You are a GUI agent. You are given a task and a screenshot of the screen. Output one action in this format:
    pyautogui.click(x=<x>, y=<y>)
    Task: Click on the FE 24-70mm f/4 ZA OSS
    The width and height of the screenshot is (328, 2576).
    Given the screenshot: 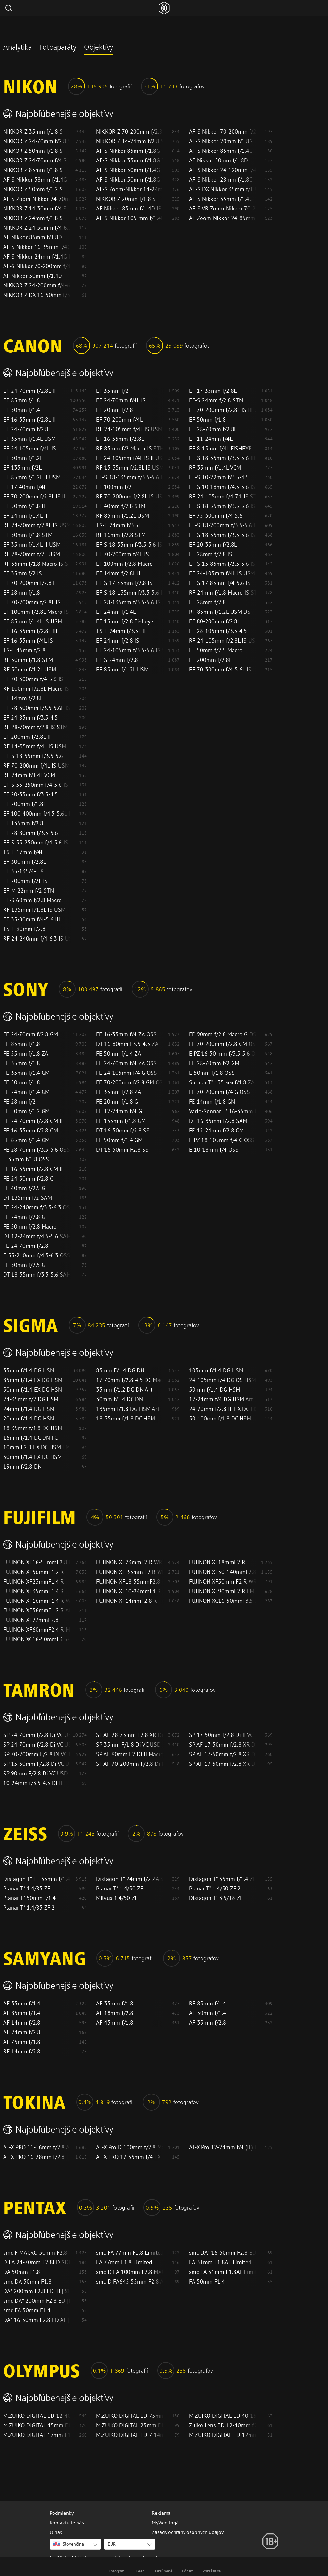 What is the action you would take?
    pyautogui.click(x=126, y=1063)
    